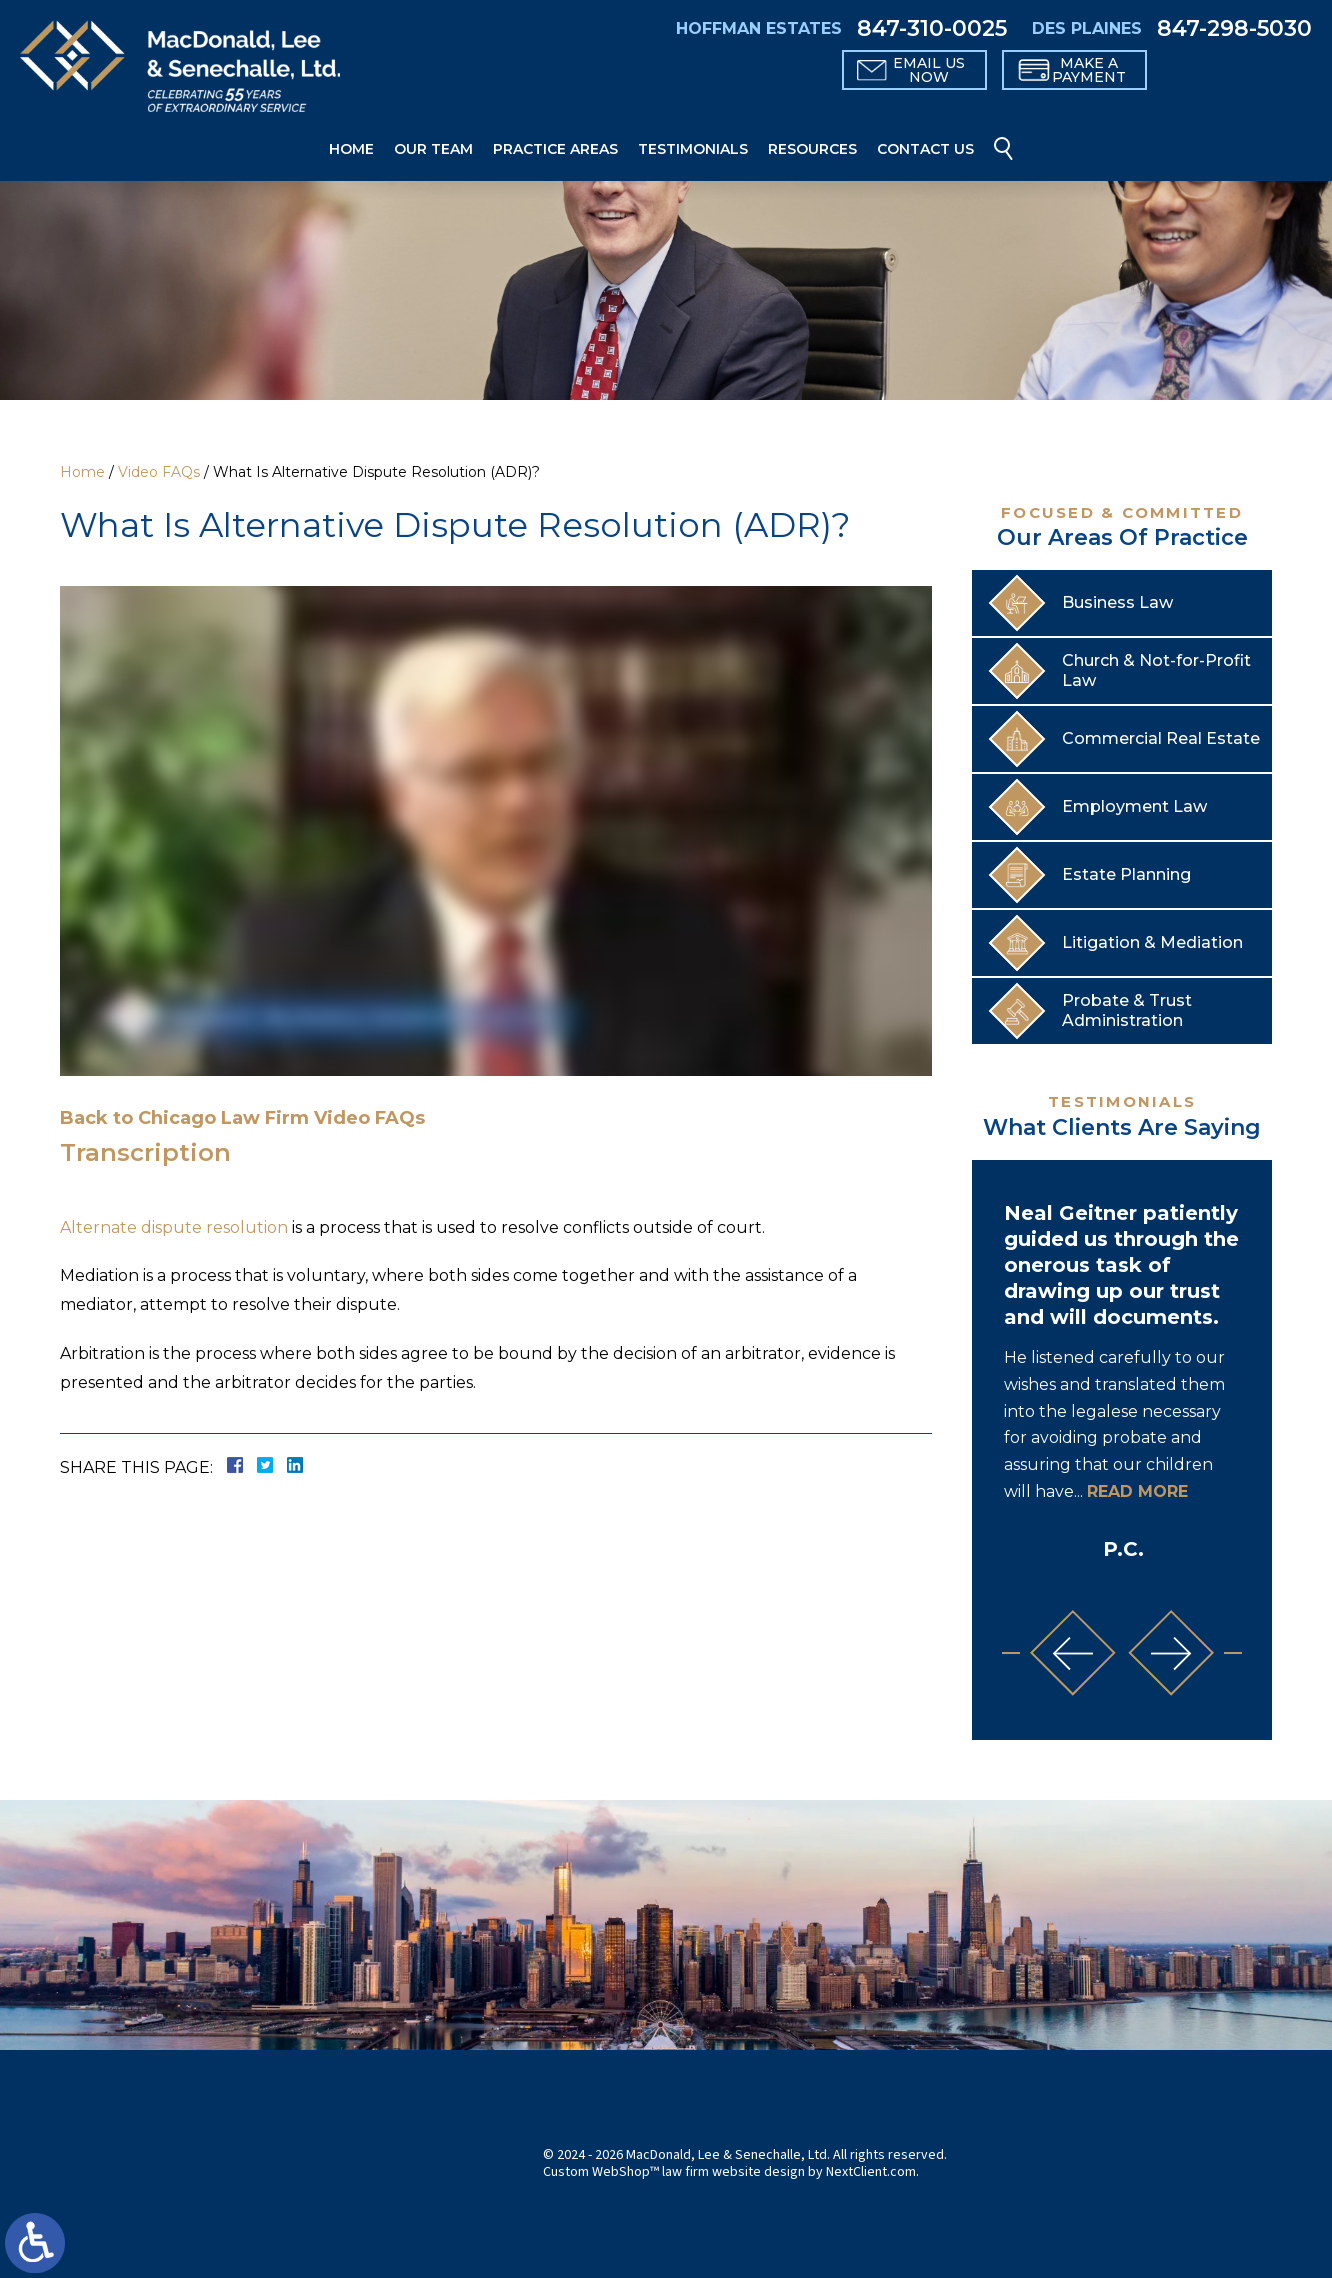 This screenshot has height=2278, width=1332. I want to click on Video FAQs, so click(159, 472).